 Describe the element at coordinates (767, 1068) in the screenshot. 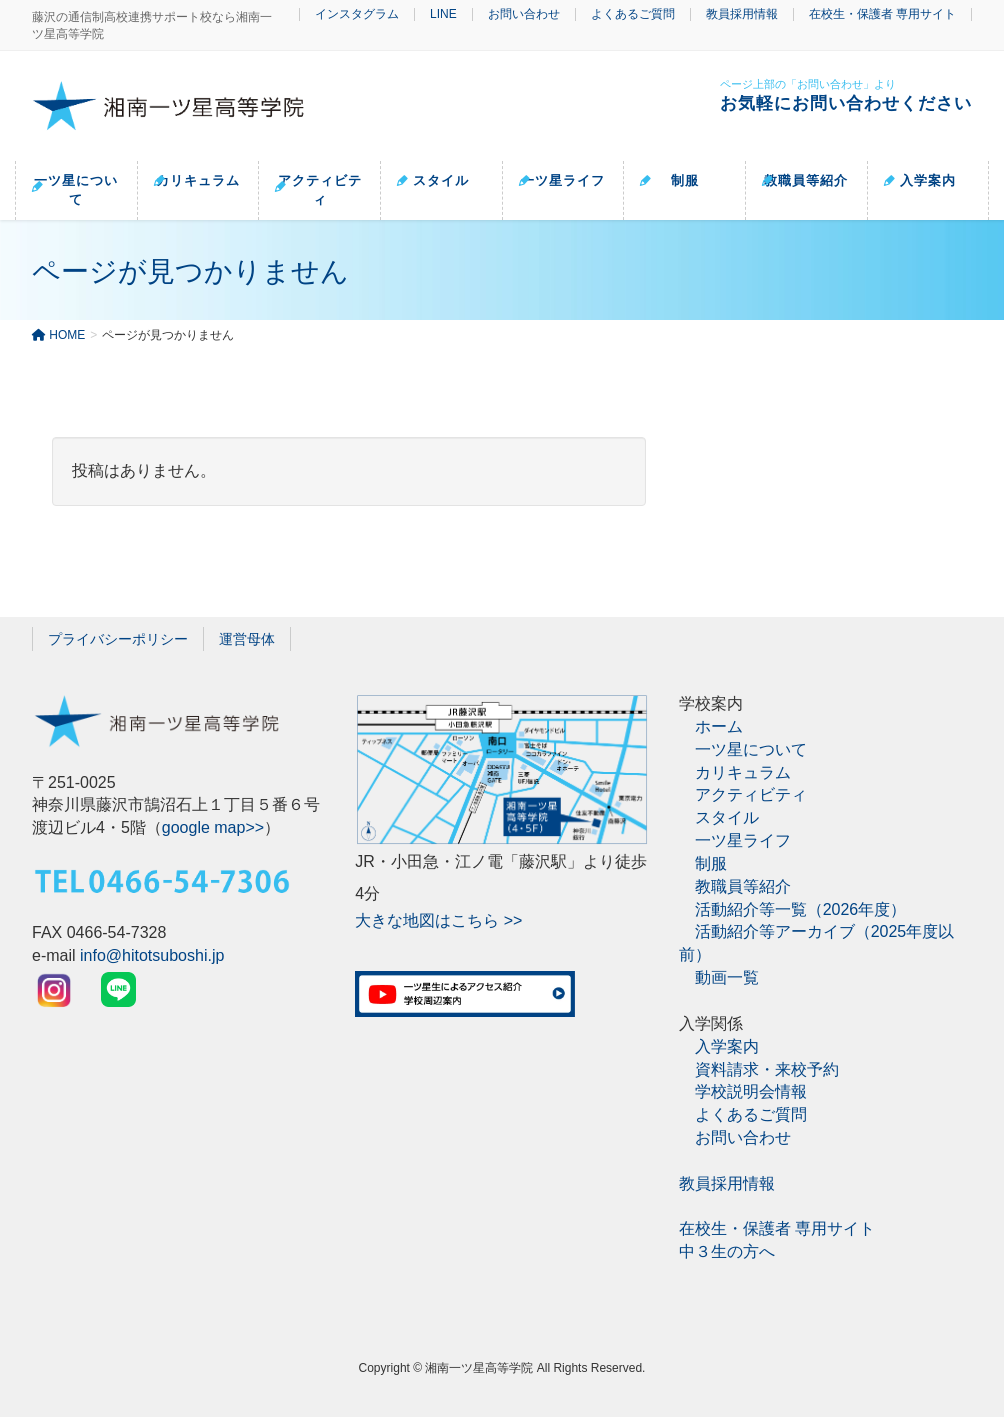

I see `資料請求・来校予約` at that location.